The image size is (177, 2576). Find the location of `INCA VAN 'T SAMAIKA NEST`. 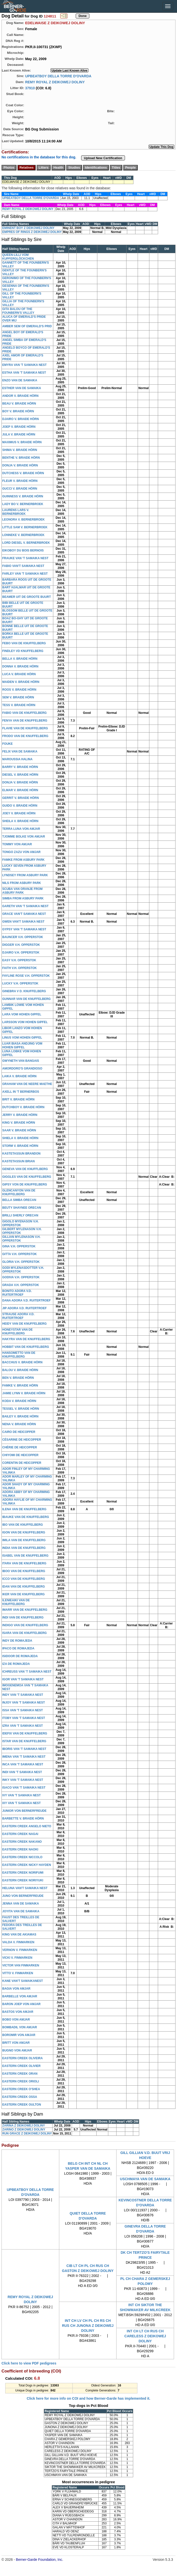

INCA VAN 'T SAMAIKA NEST is located at coordinates (22, 1764).